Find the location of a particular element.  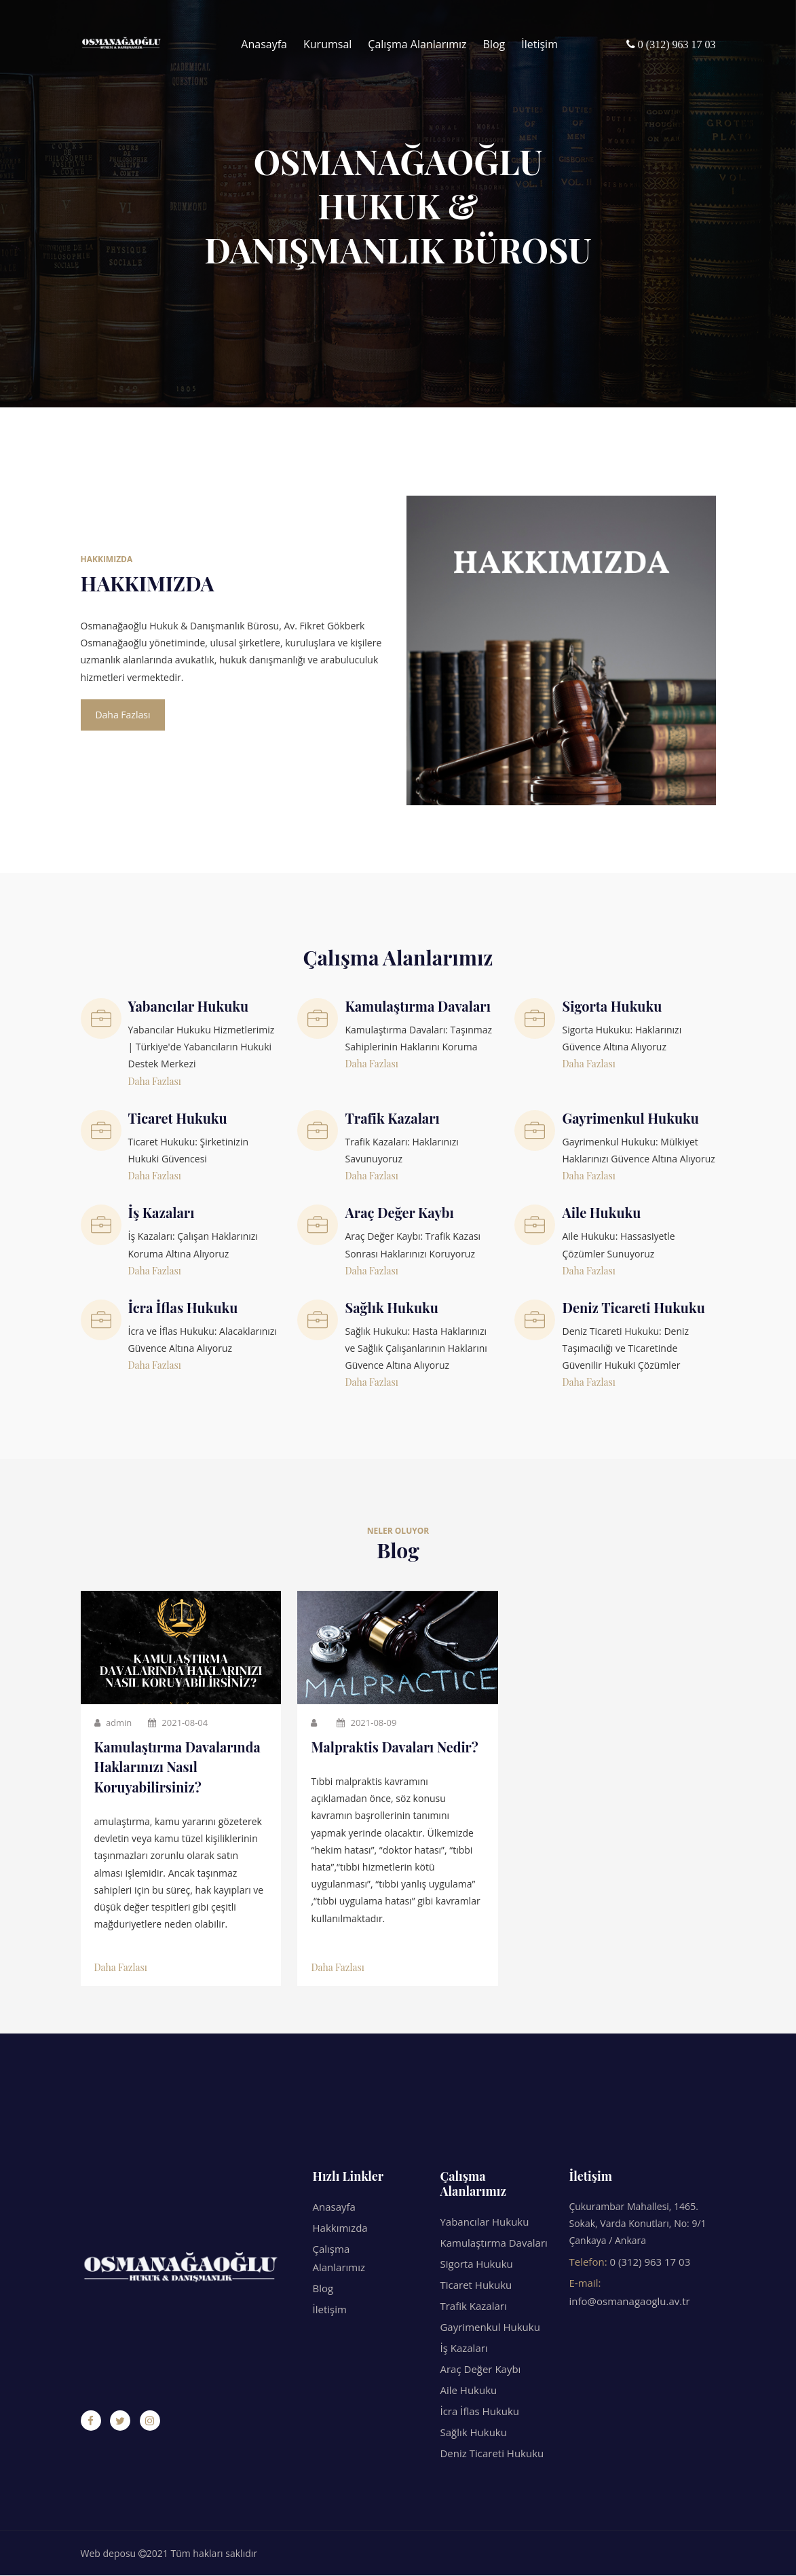

Kurumsal is located at coordinates (327, 44).